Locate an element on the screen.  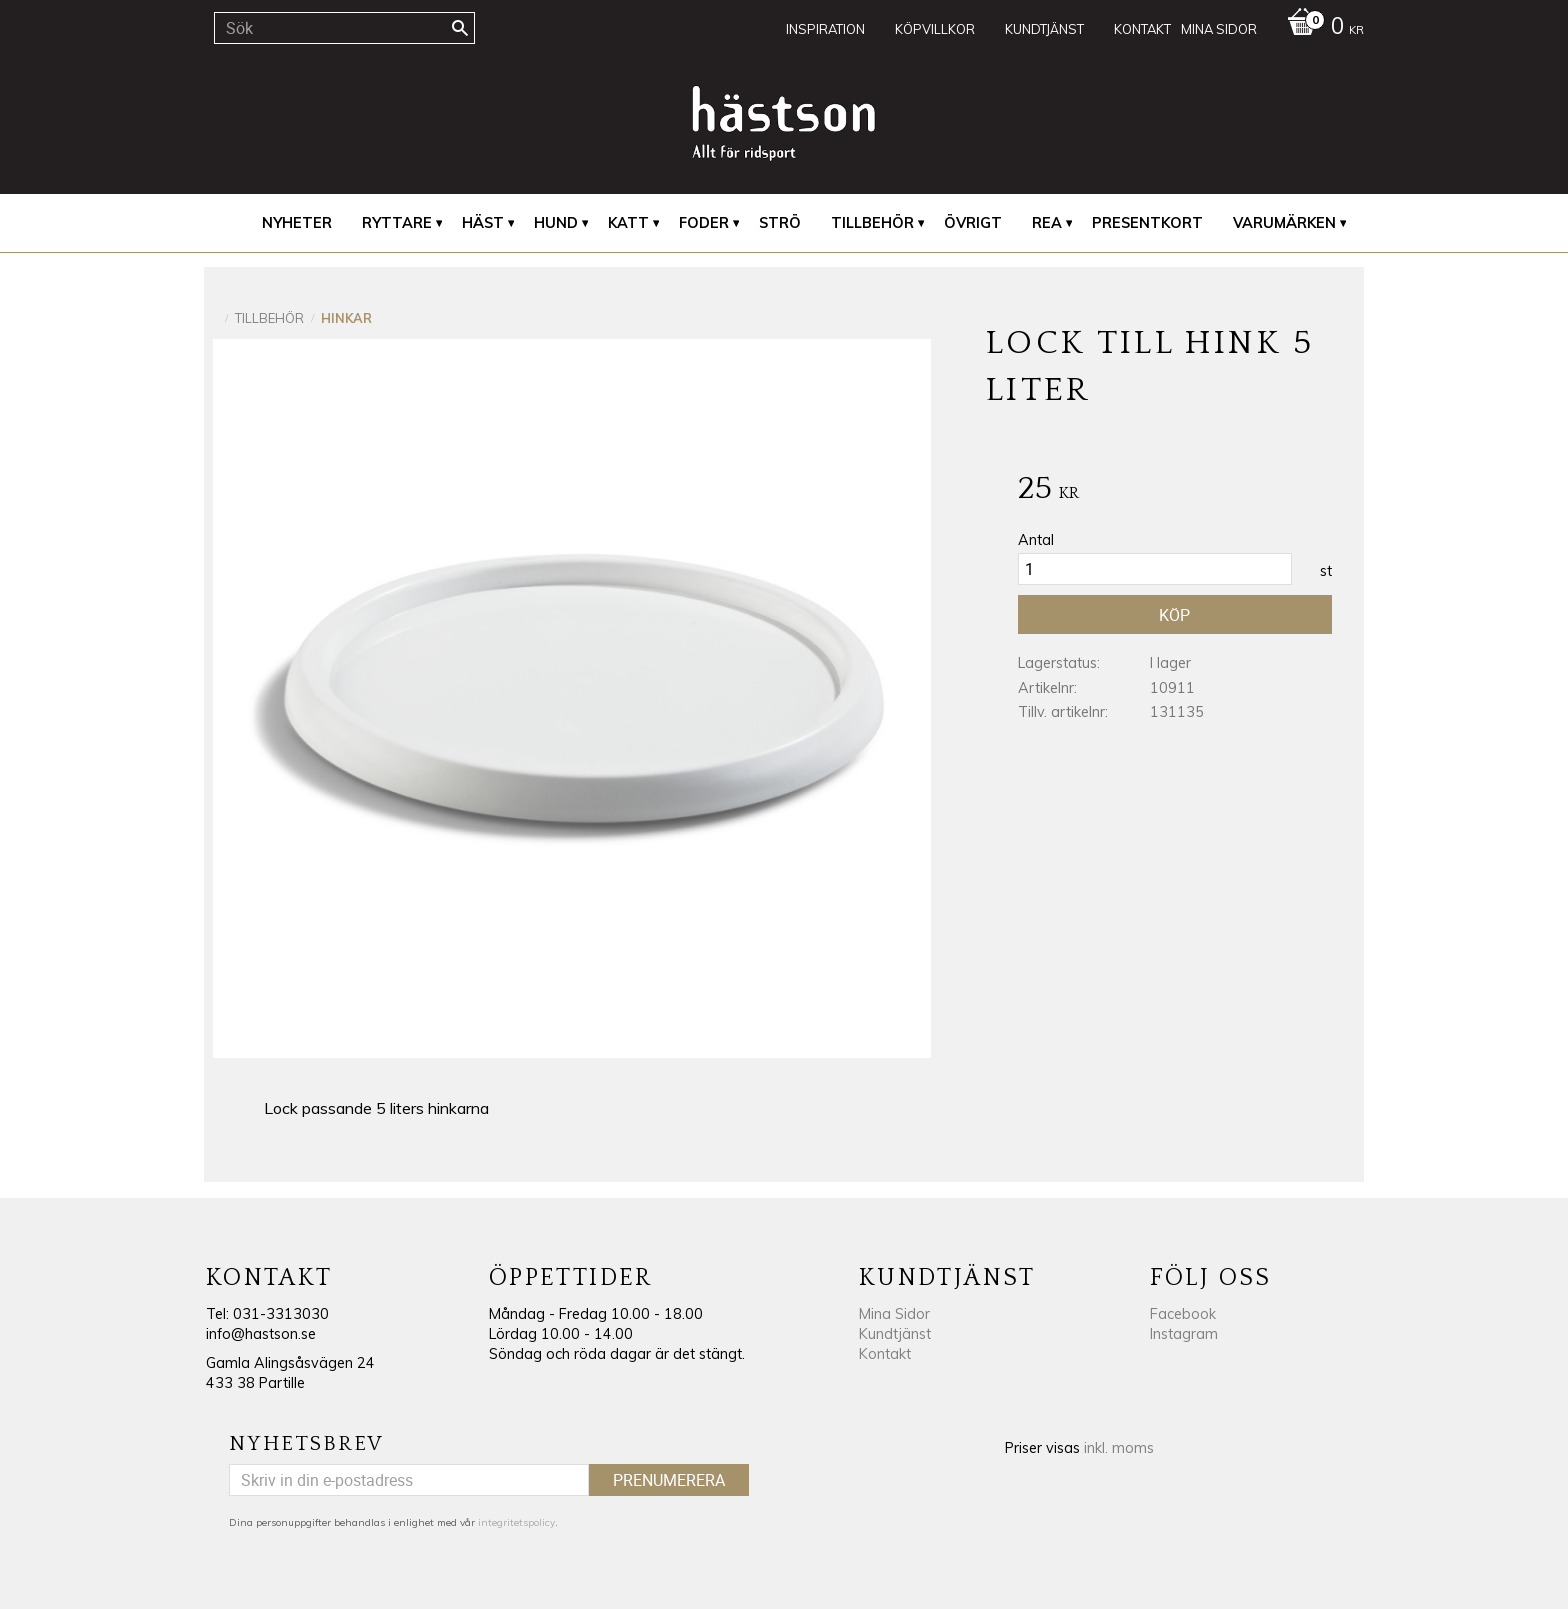
Häst [menuitem] is located at coordinates (483, 223).